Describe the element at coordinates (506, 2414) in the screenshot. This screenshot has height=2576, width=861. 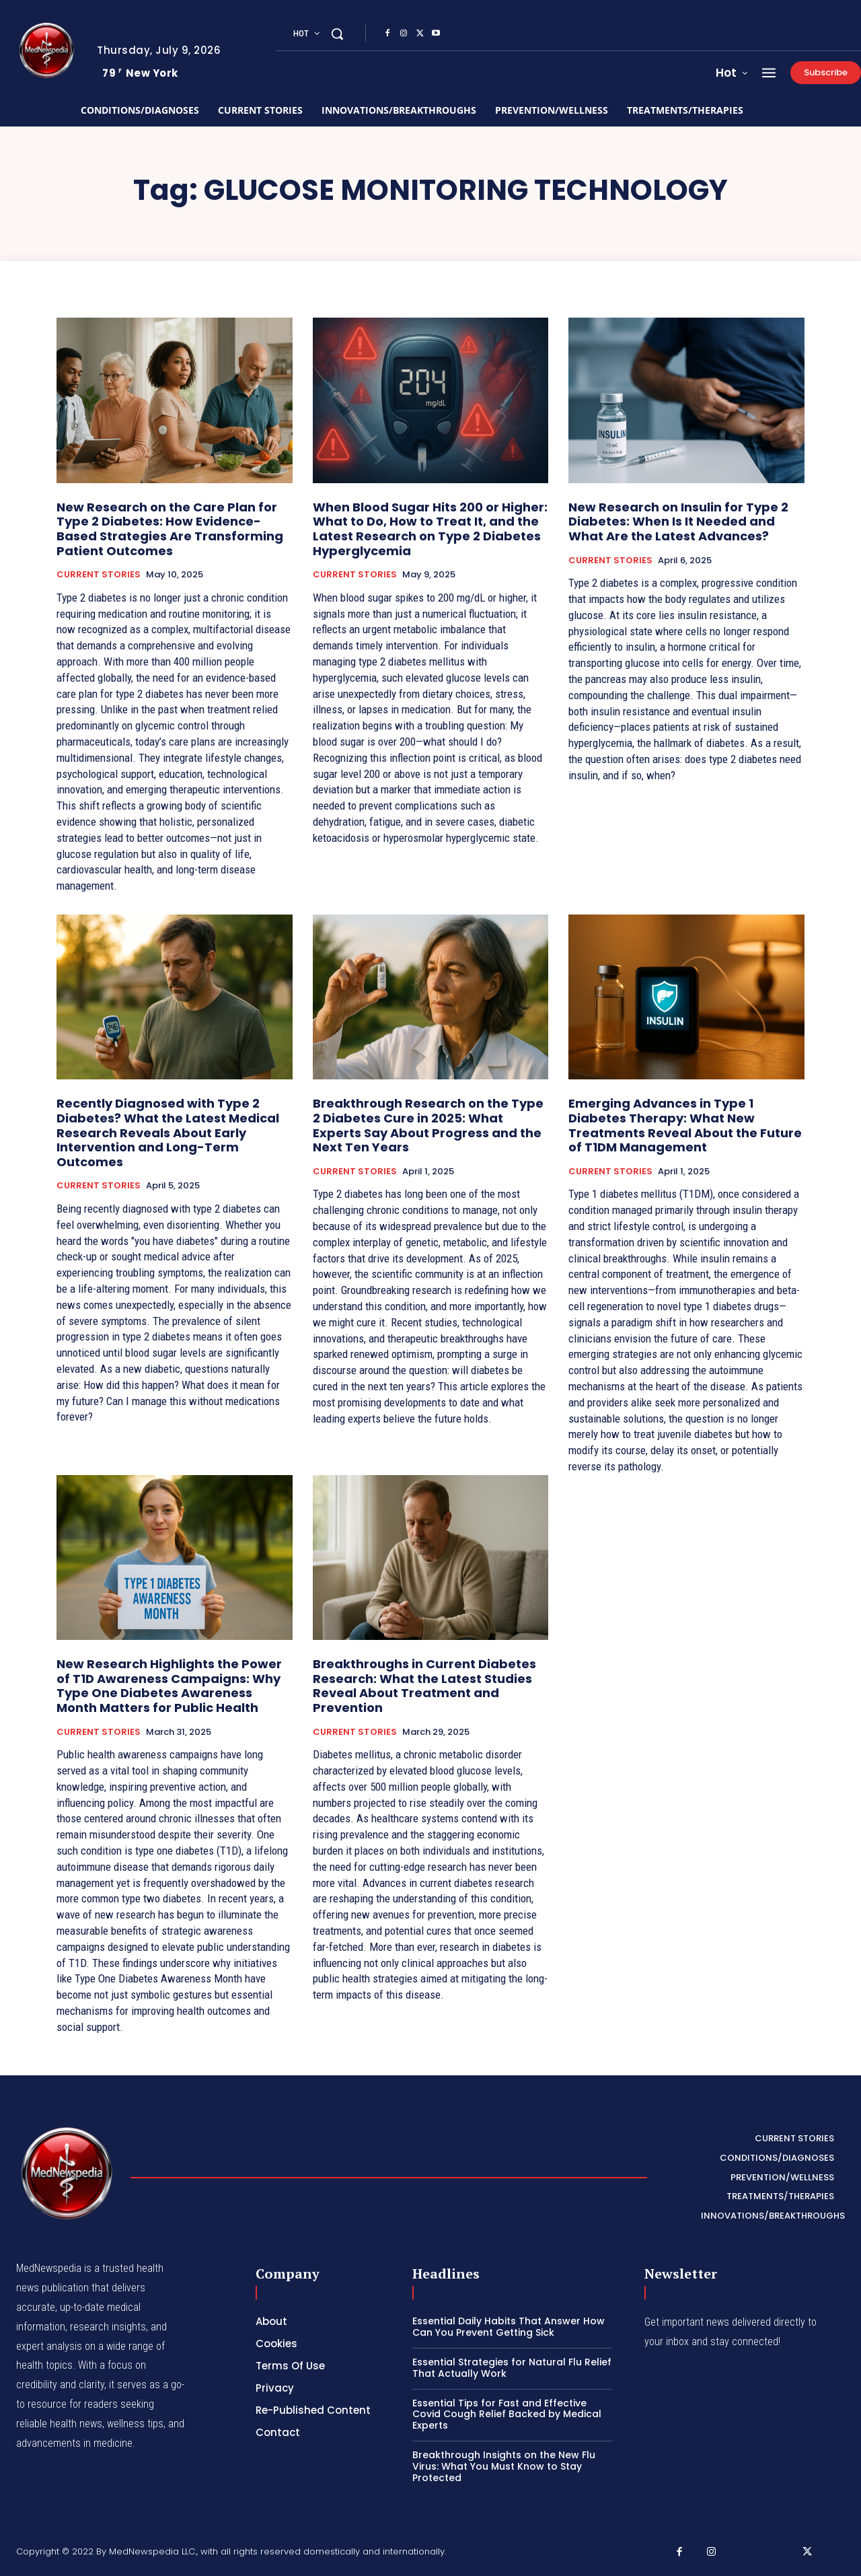
I see `Essential Tips for Fast and Effective Covid Cough Relief Backed by Medical Experts` at that location.